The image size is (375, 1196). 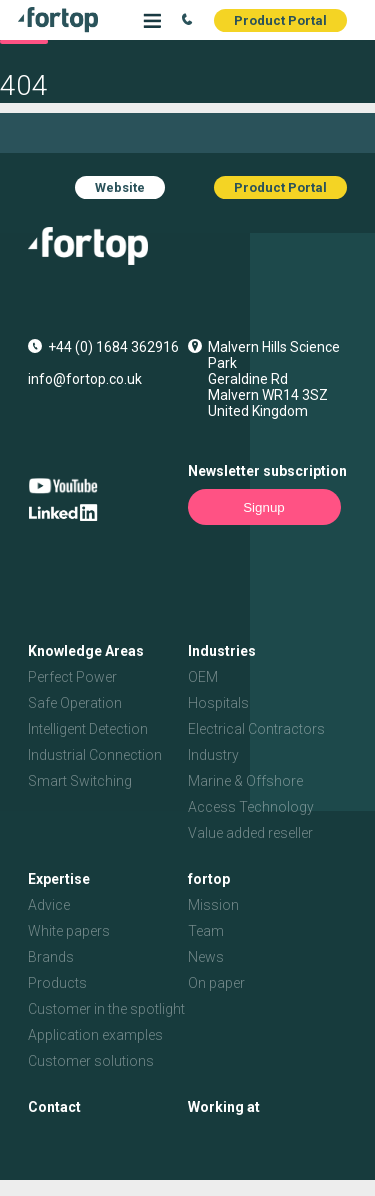 I want to click on info@fortop.co.uk, so click(x=85, y=379).